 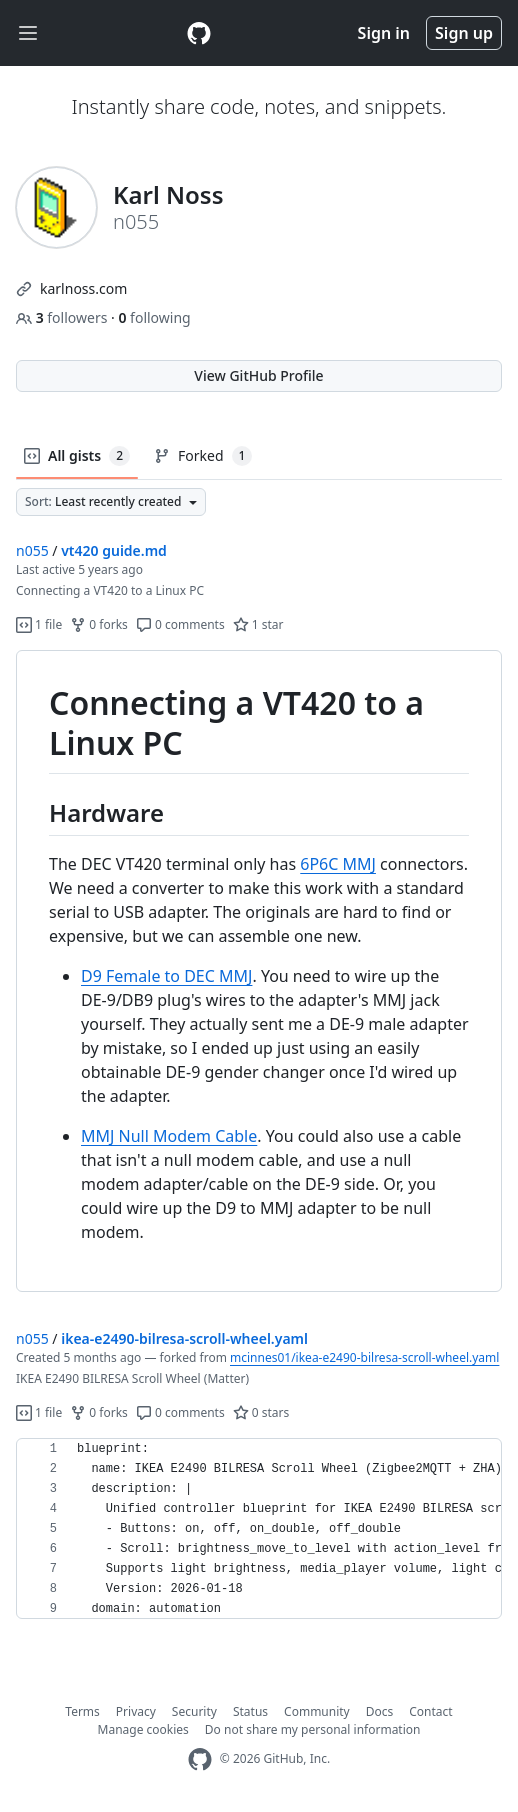 What do you see at coordinates (83, 288) in the screenshot?
I see `karlnoss.com` at bounding box center [83, 288].